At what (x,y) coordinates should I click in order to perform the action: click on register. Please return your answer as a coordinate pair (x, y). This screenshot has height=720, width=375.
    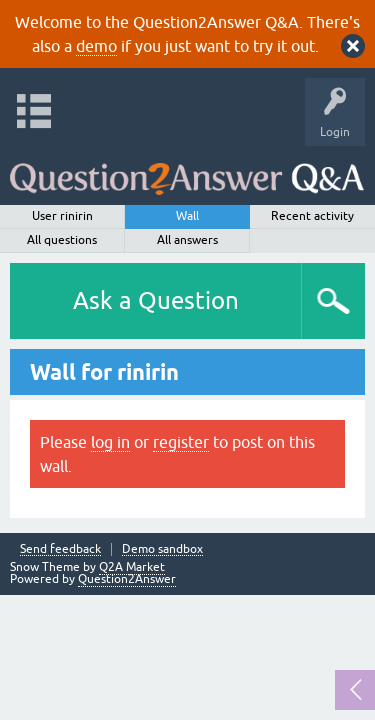
    Looking at the image, I should click on (181, 442).